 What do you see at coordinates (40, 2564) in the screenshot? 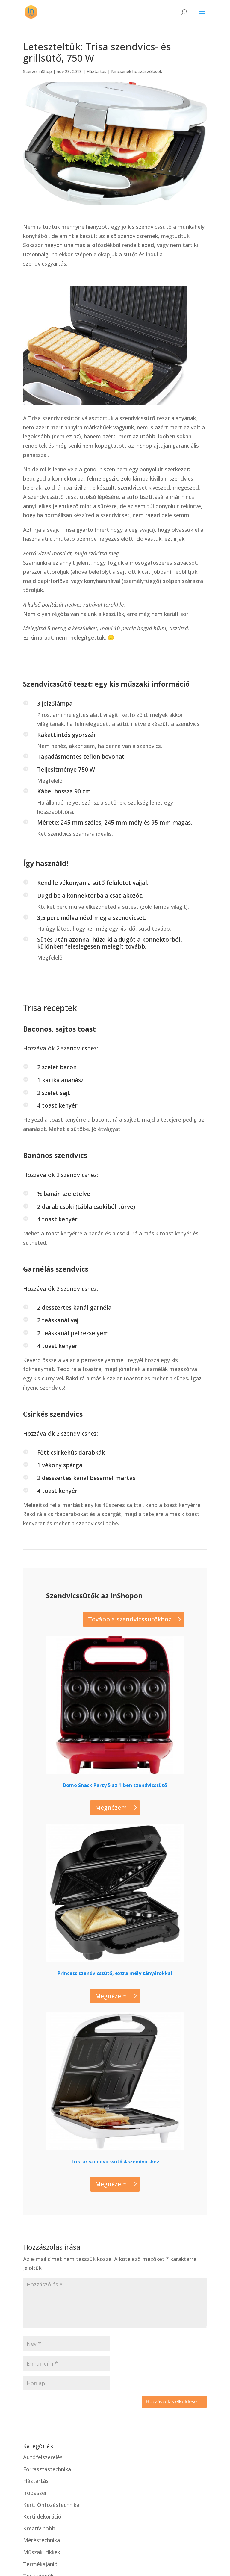
I see `Termékajánló` at bounding box center [40, 2564].